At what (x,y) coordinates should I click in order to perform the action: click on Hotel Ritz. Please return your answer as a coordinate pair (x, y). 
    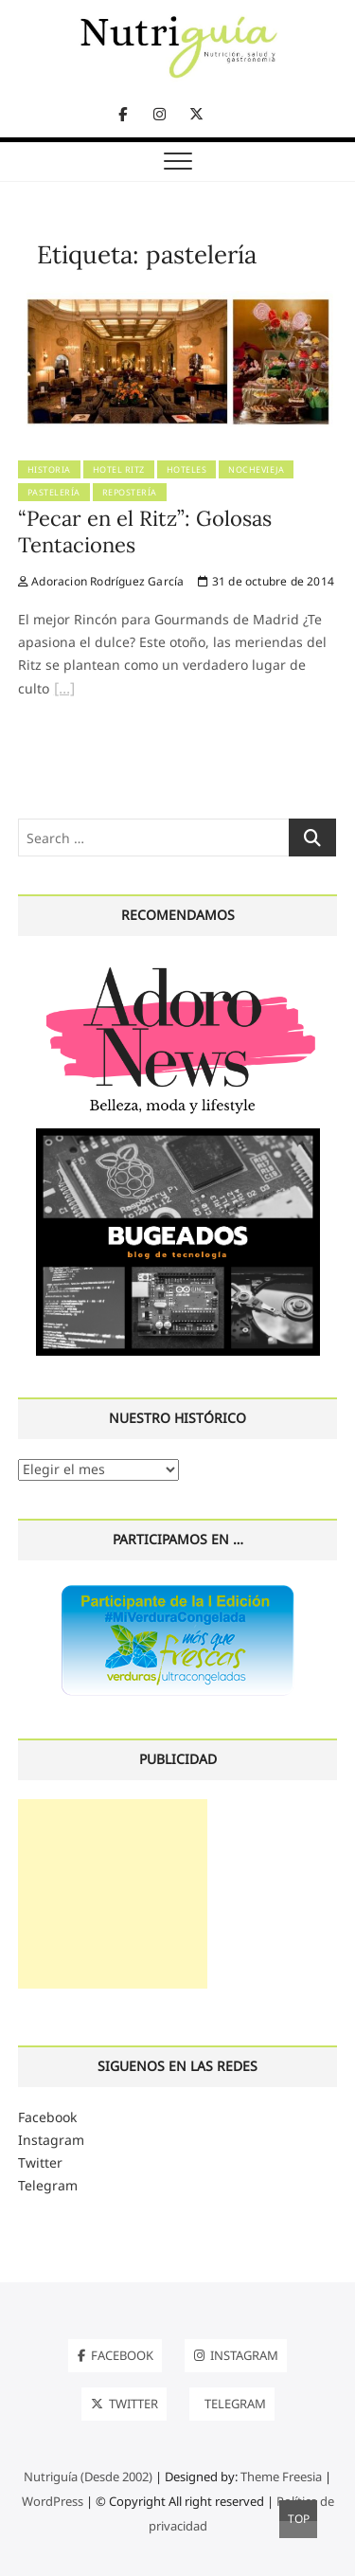
    Looking at the image, I should click on (119, 469).